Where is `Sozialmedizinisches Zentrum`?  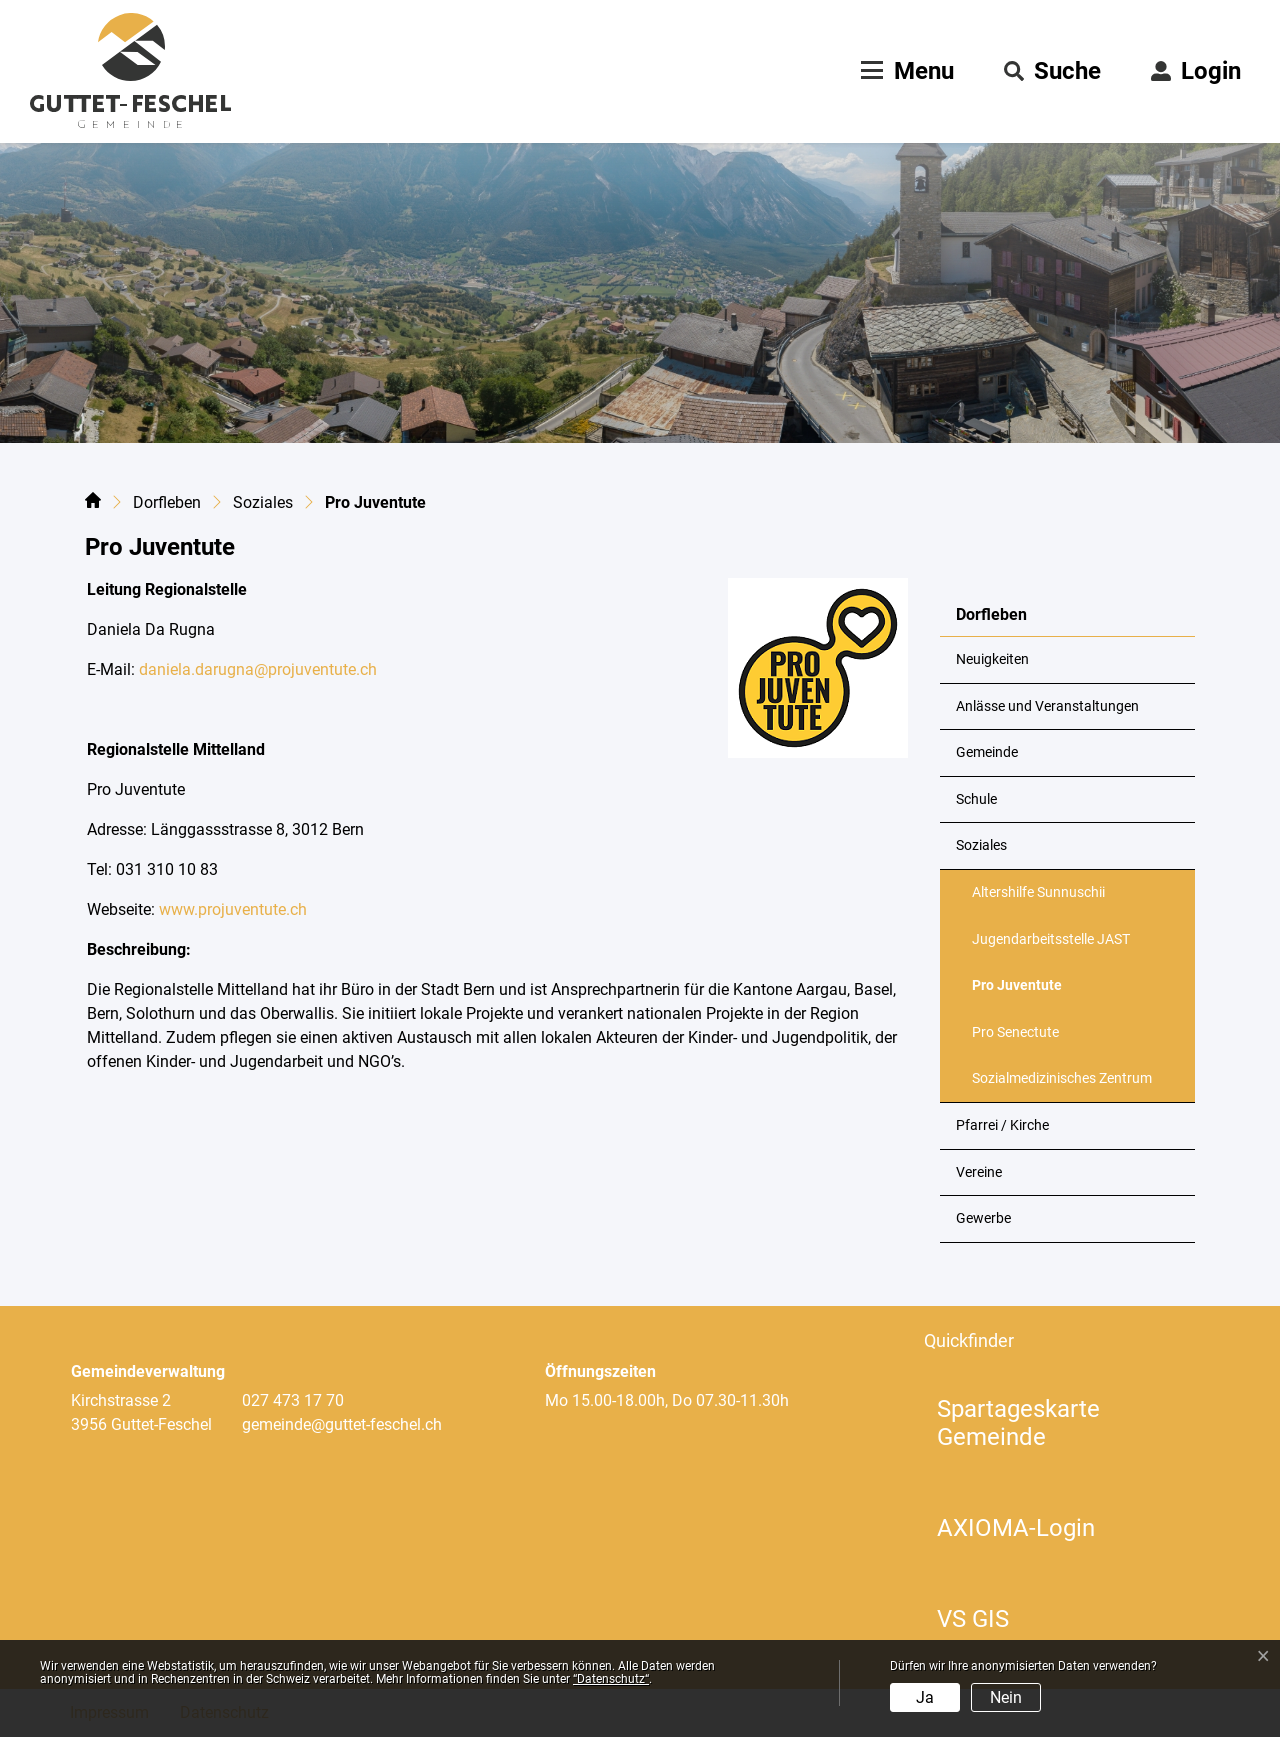
Sozialmedizinisches Zentrum is located at coordinates (1062, 1078).